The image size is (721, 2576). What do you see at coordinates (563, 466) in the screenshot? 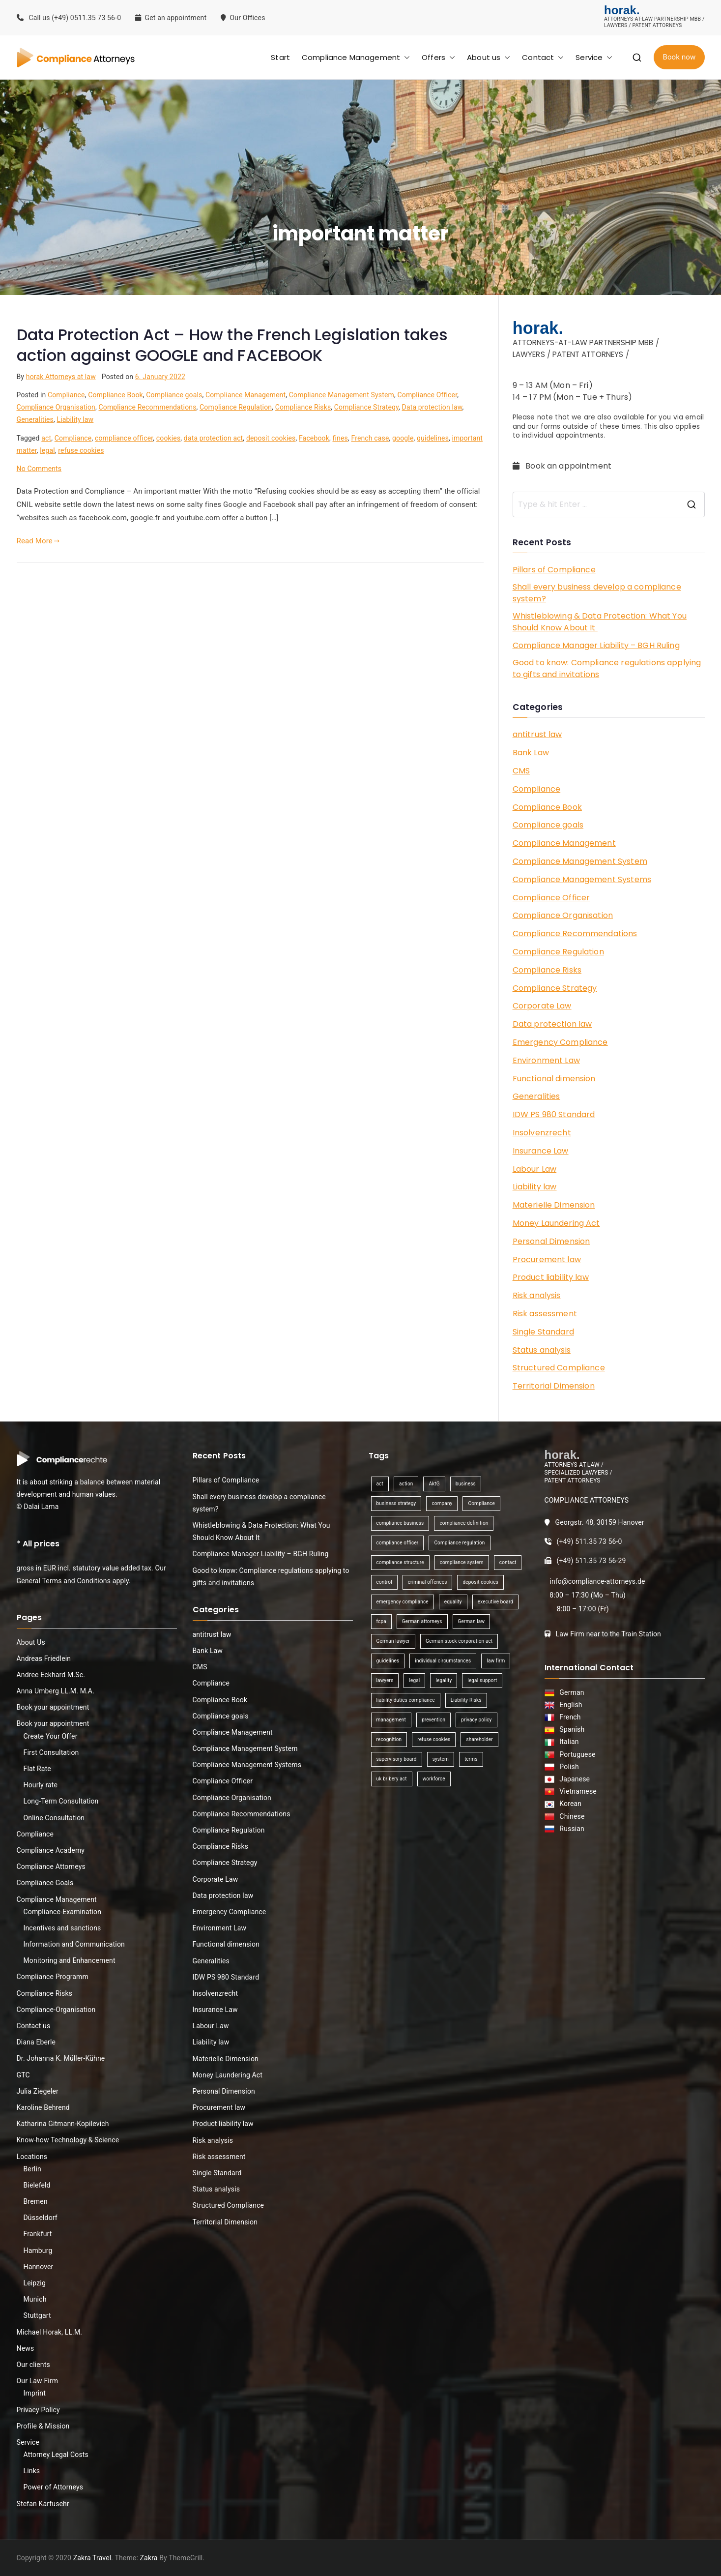
I see `Book an appointment` at bounding box center [563, 466].